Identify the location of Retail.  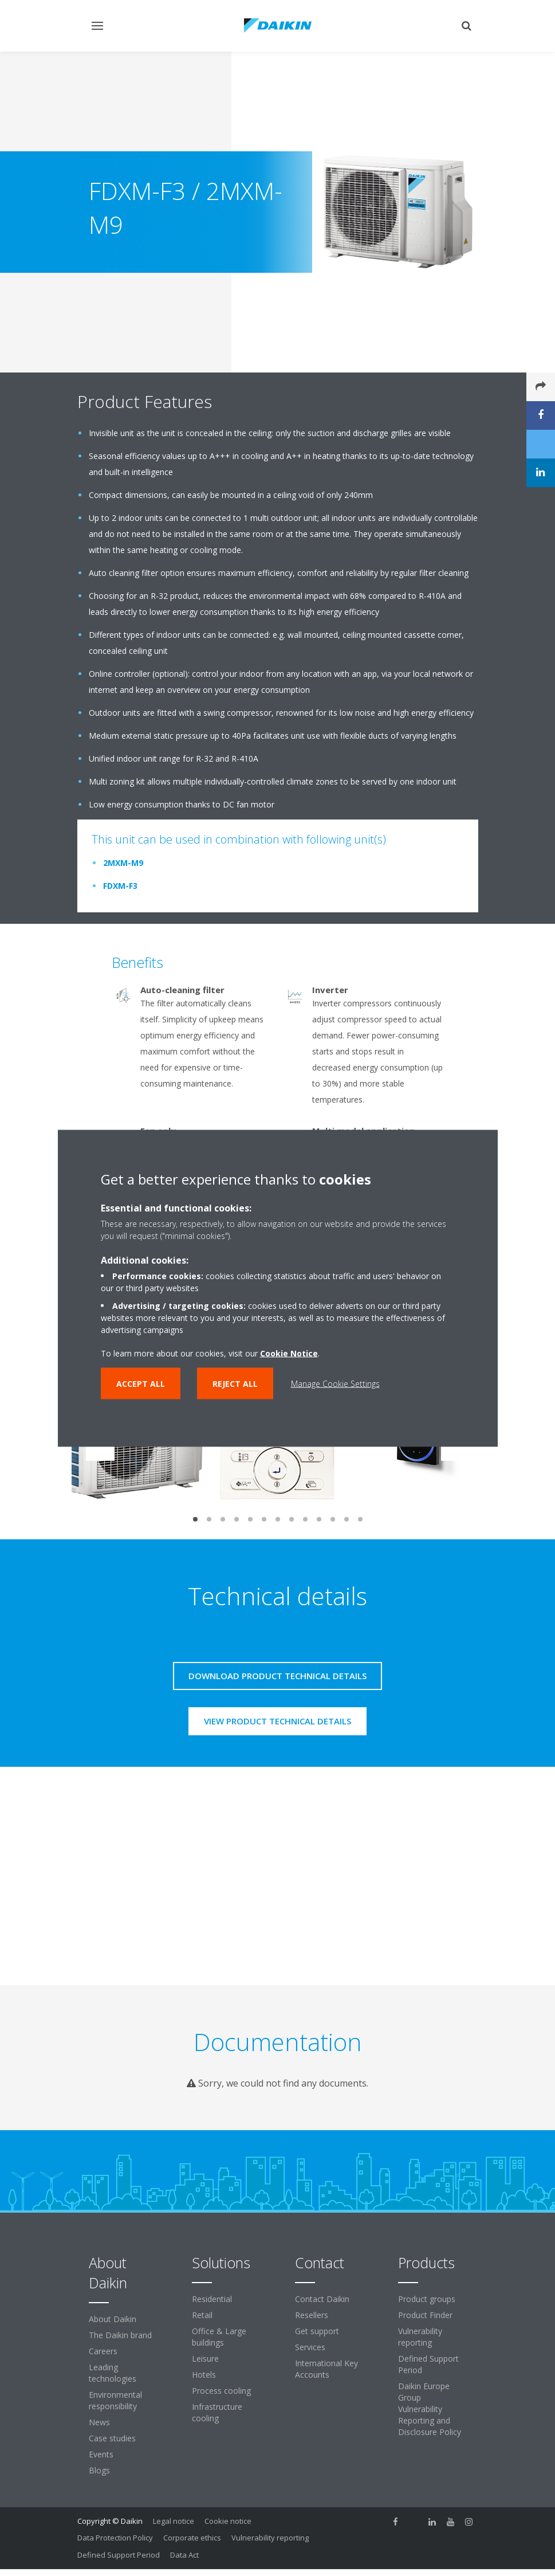
(202, 2315).